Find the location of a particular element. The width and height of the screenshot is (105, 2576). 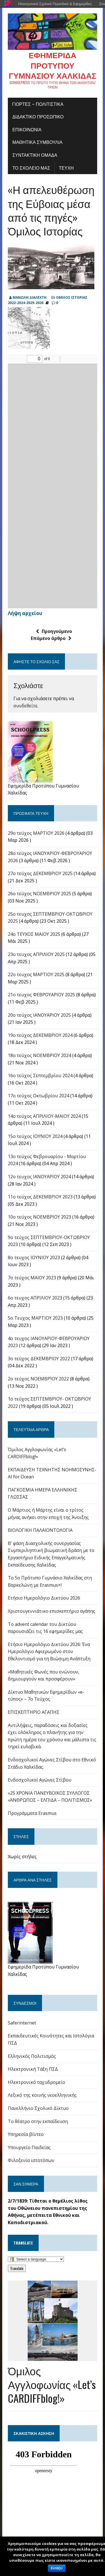

Εντάξει is located at coordinates (56, 2568).